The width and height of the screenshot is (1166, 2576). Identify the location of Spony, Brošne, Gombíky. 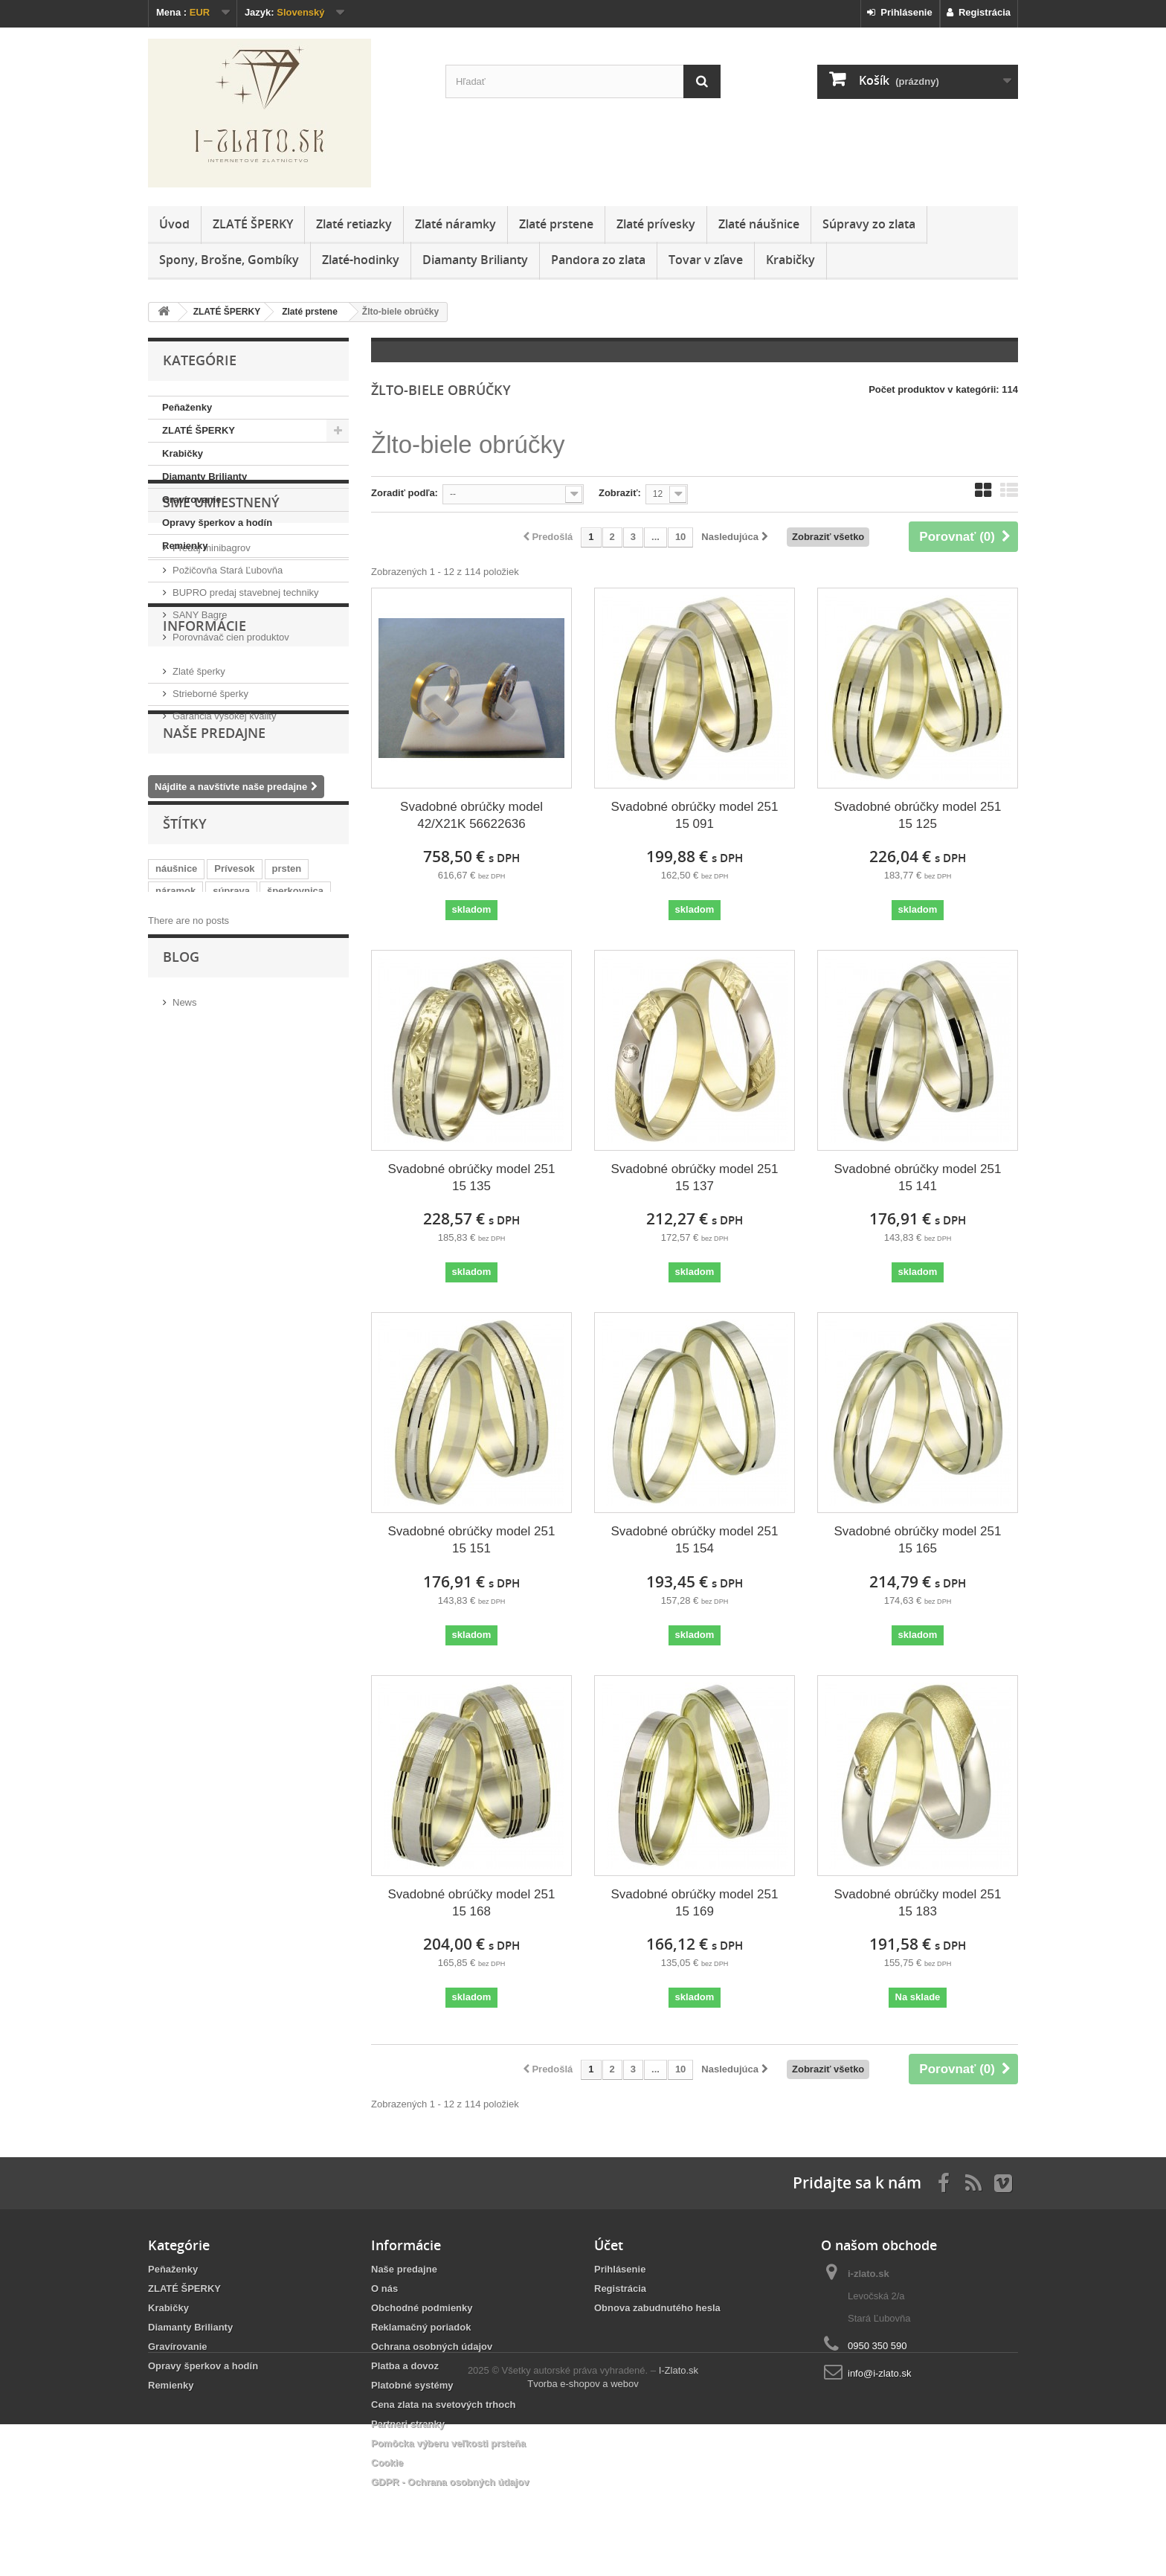
(229, 259).